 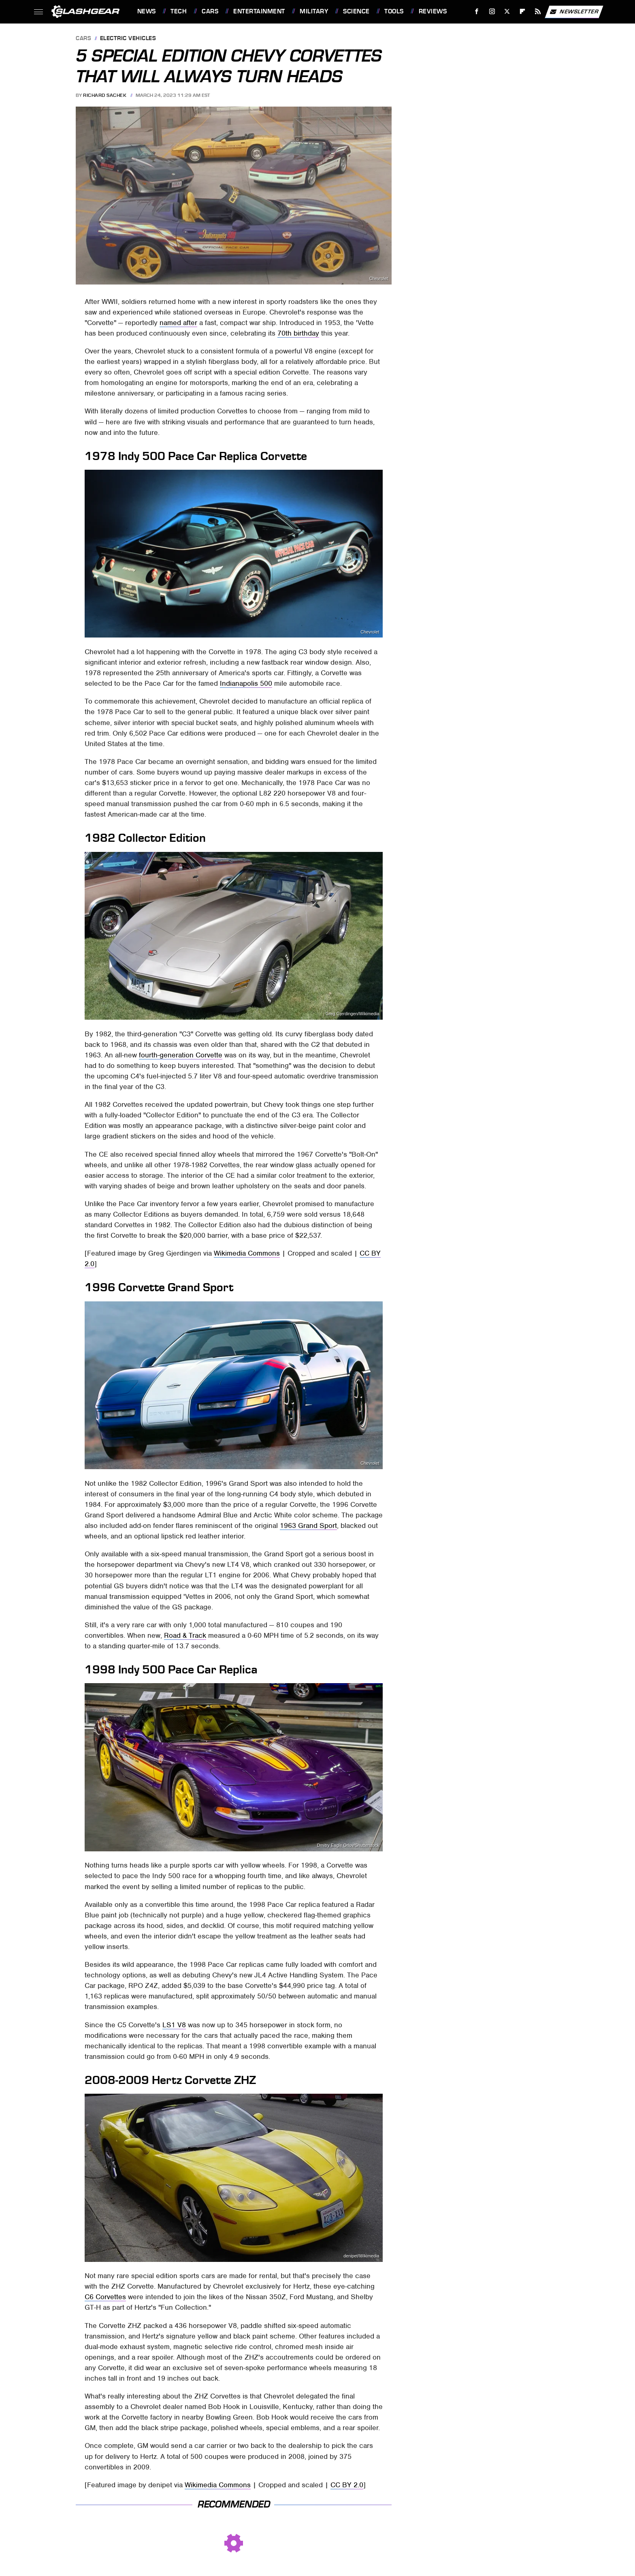 I want to click on News, so click(x=146, y=11).